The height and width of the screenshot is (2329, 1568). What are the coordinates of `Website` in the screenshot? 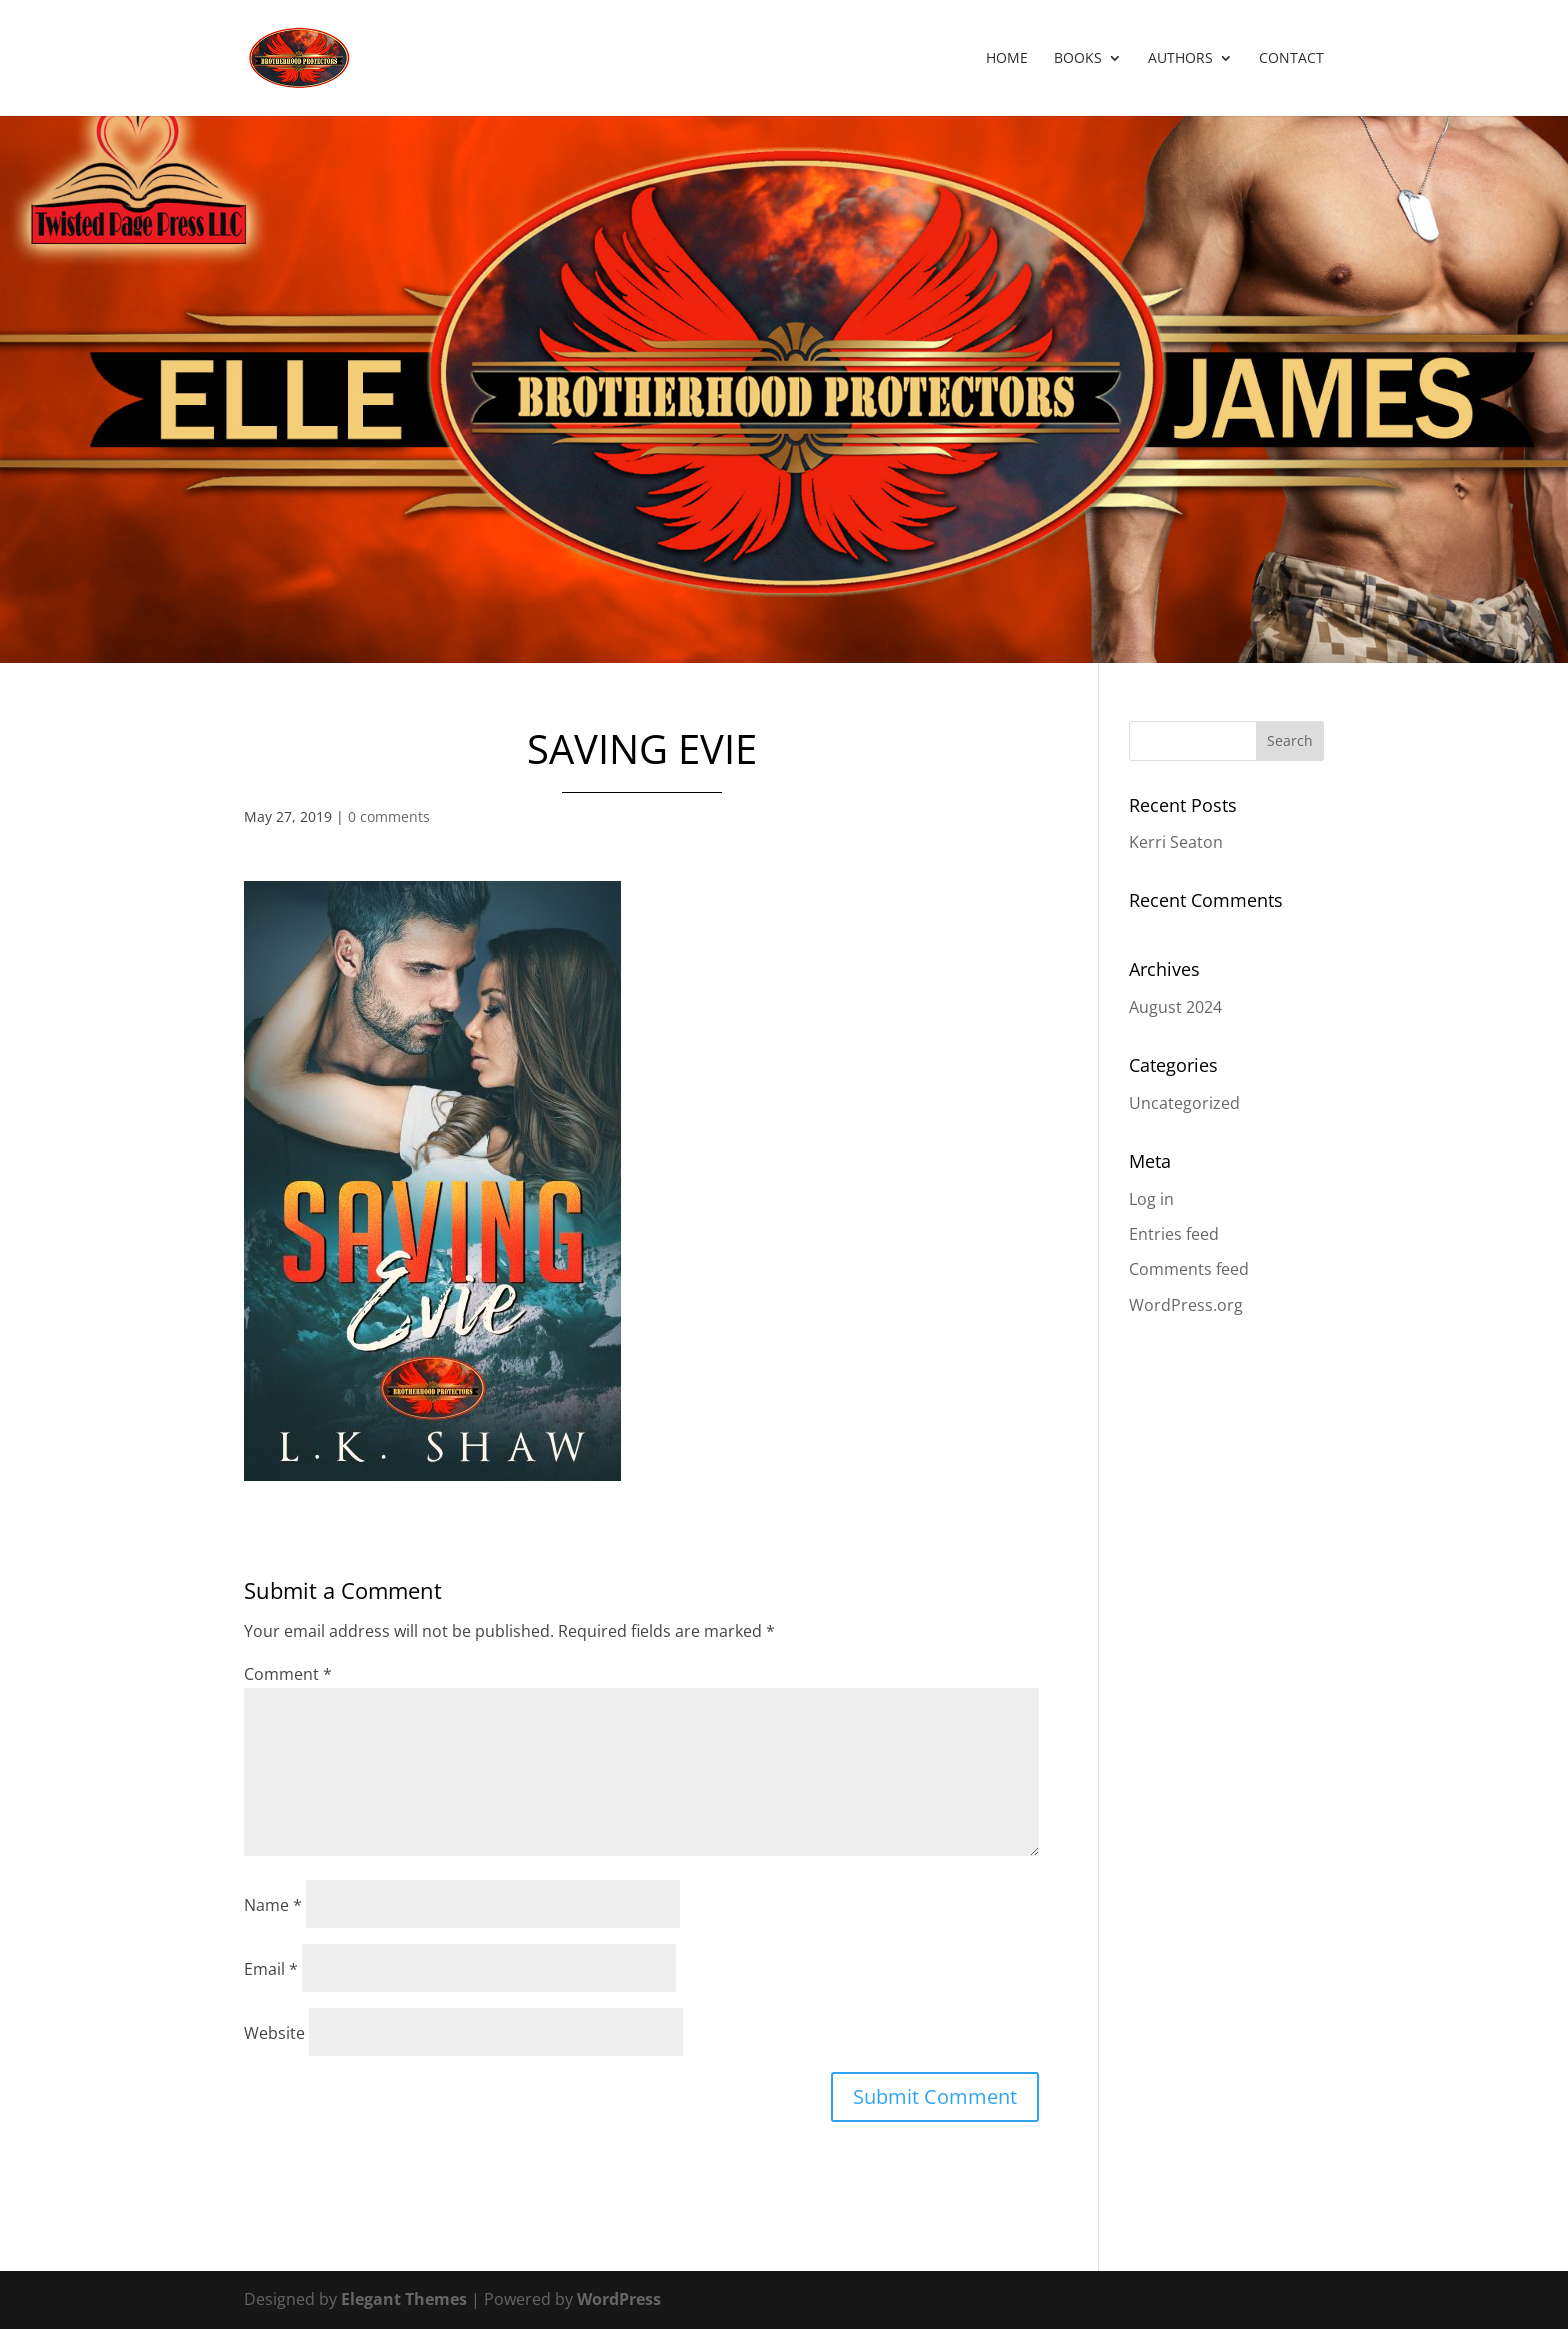 It's located at (274, 2033).